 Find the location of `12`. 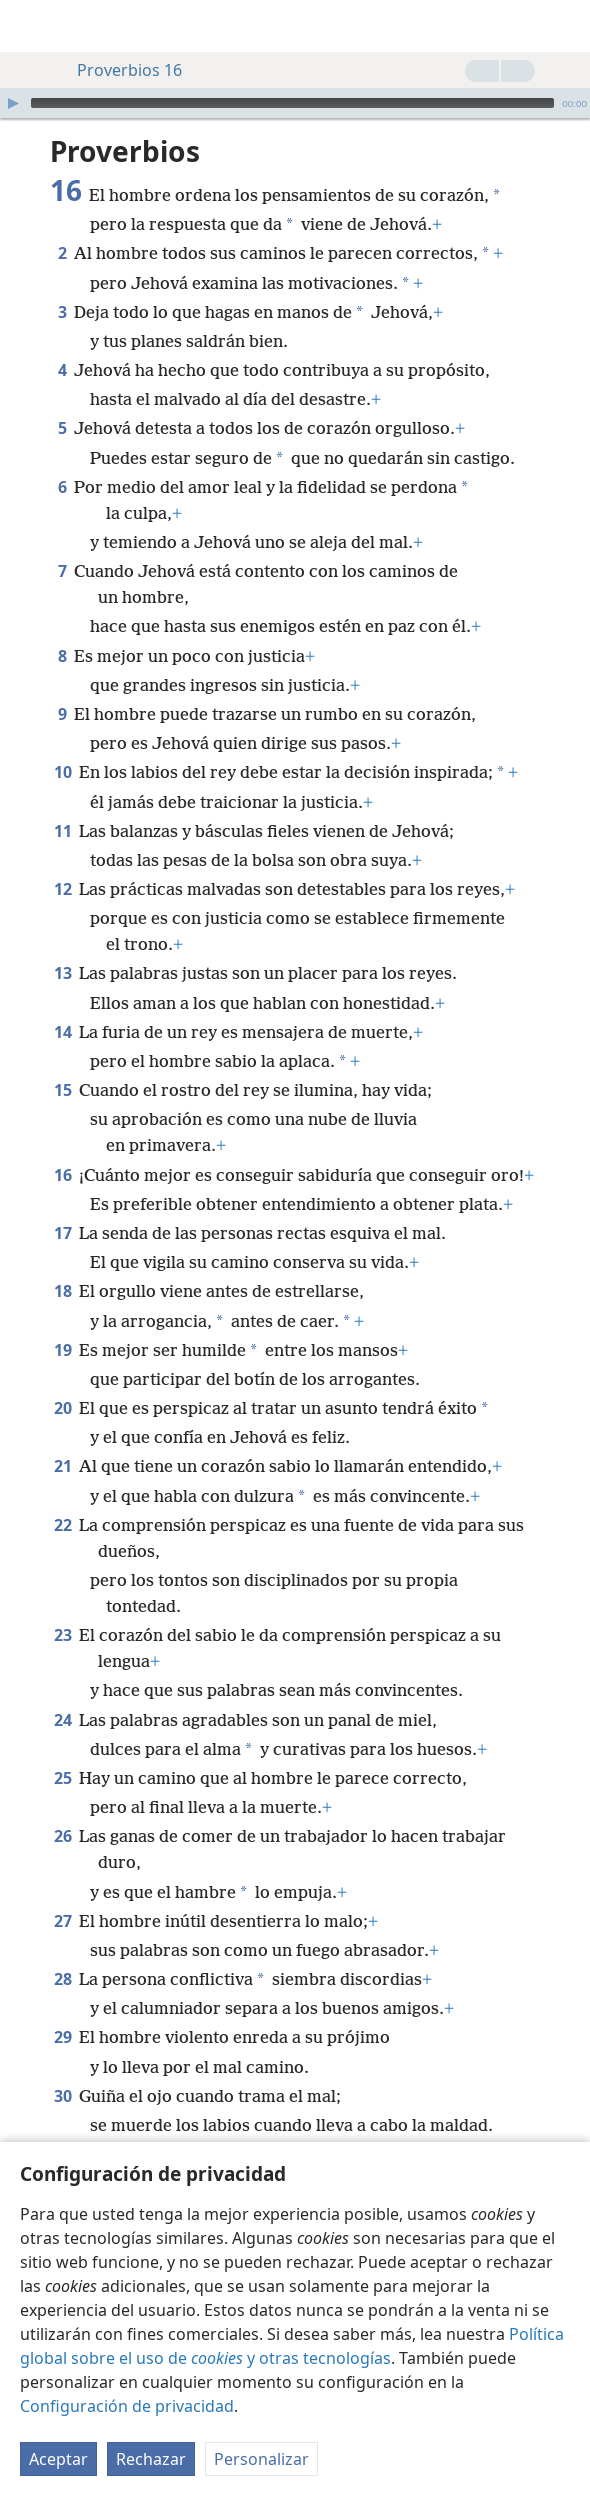

12 is located at coordinates (62, 889).